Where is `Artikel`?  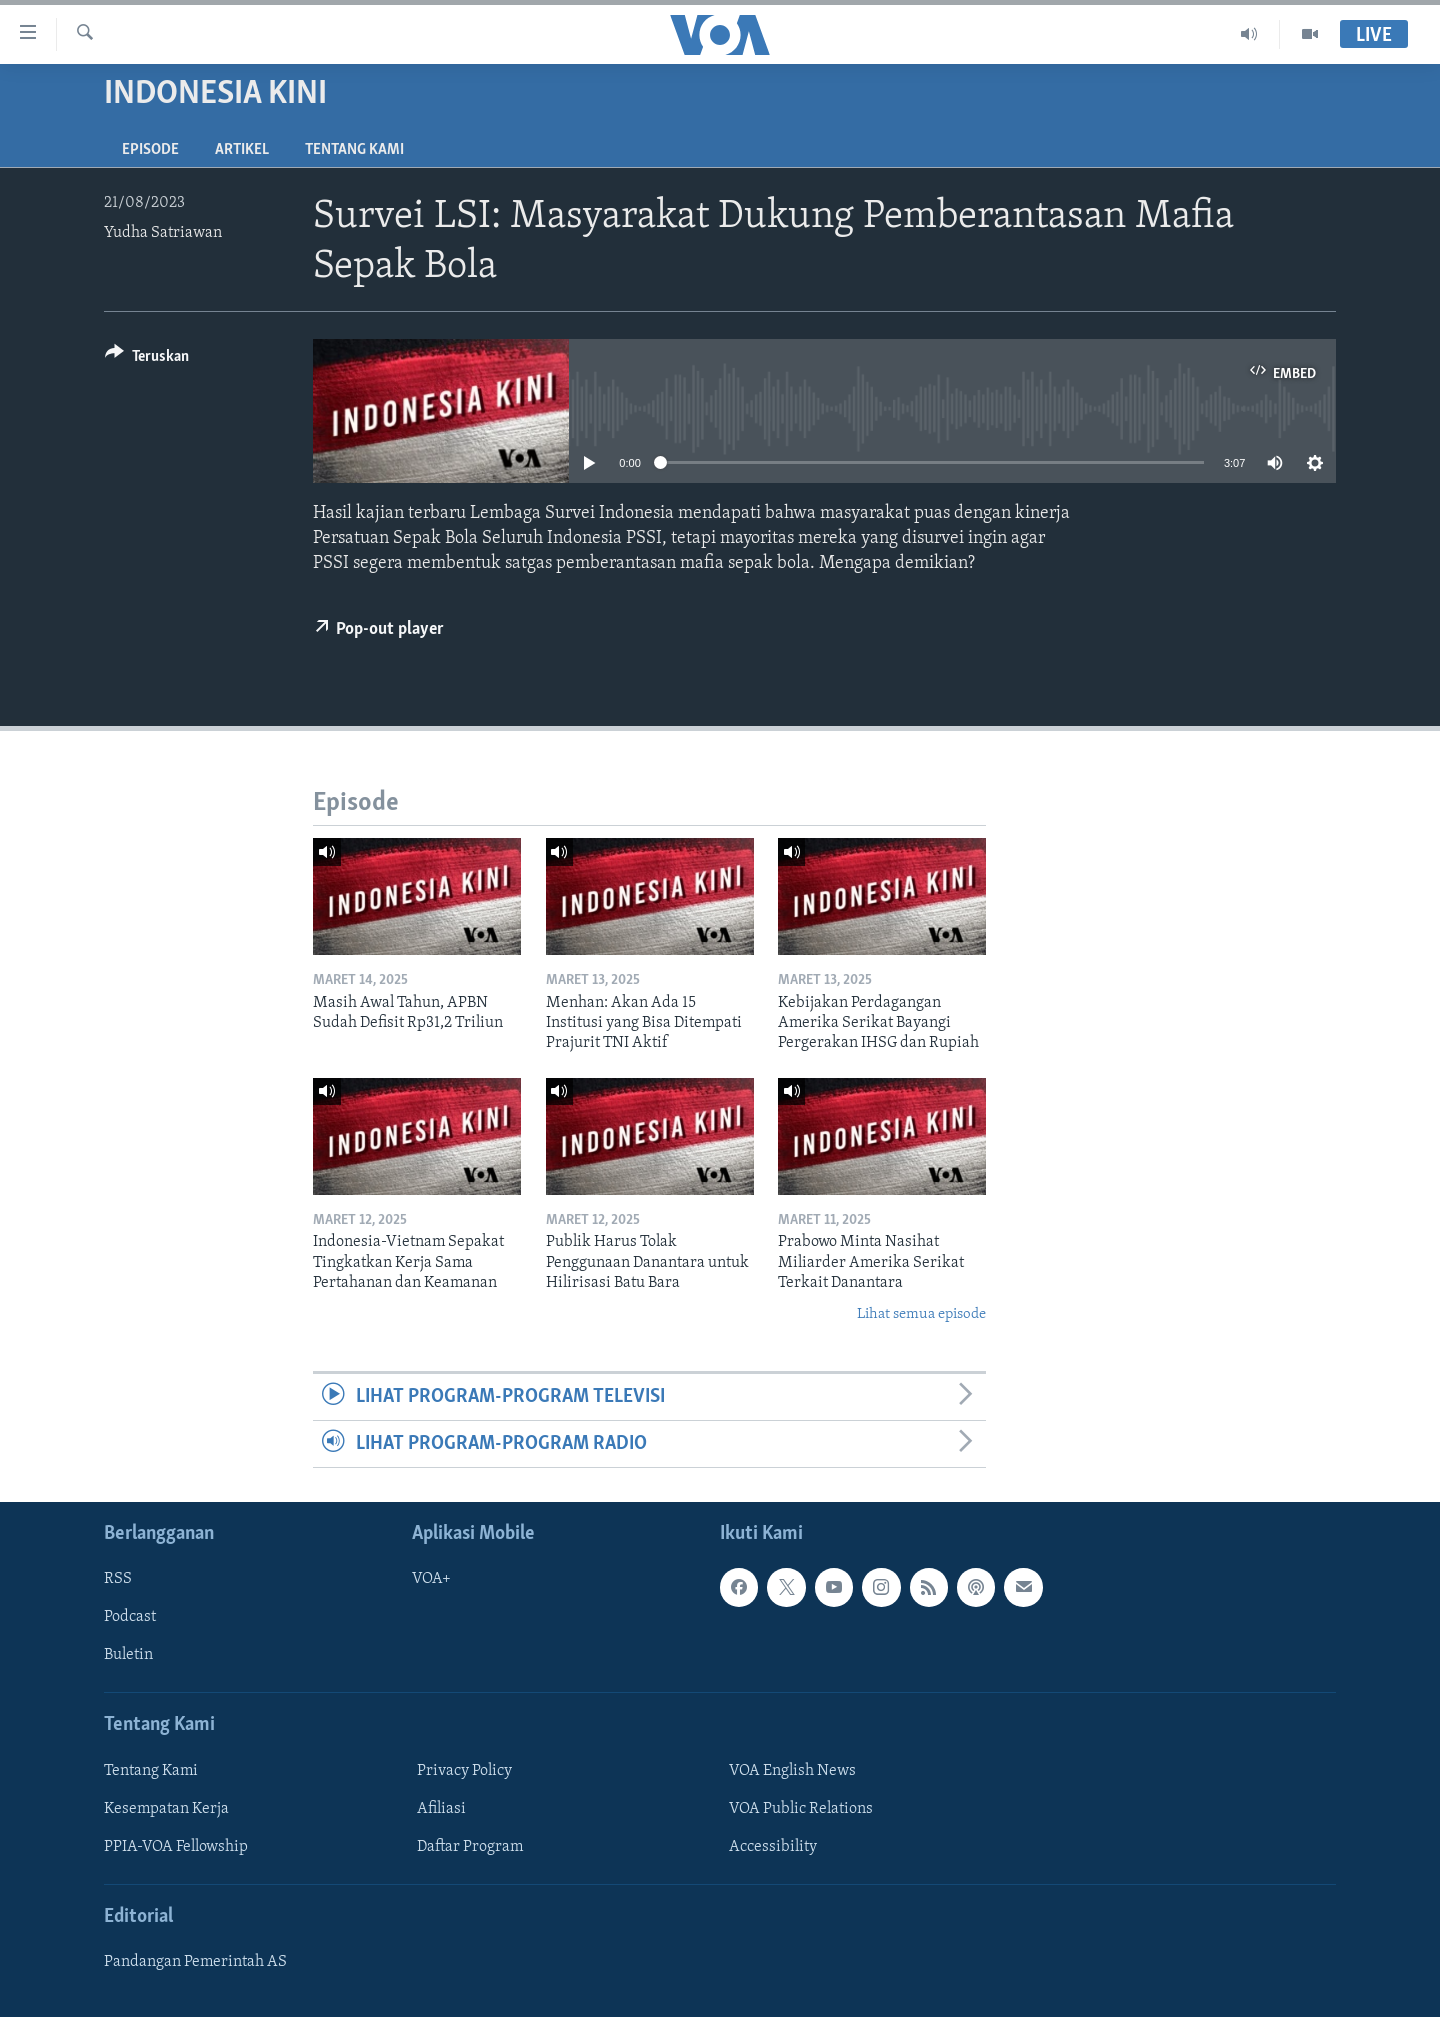 Artikel is located at coordinates (242, 150).